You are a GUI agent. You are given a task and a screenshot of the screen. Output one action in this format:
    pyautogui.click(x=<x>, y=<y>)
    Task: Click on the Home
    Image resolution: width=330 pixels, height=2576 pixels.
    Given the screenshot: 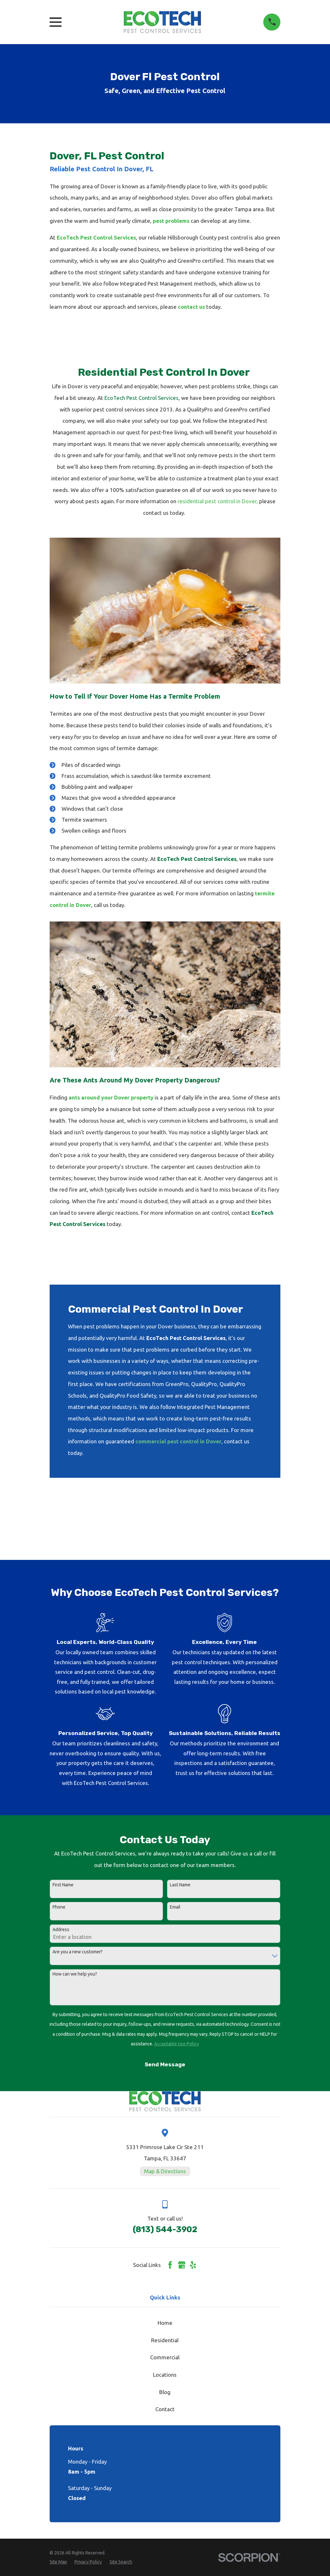 What is the action you would take?
    pyautogui.click(x=165, y=2323)
    